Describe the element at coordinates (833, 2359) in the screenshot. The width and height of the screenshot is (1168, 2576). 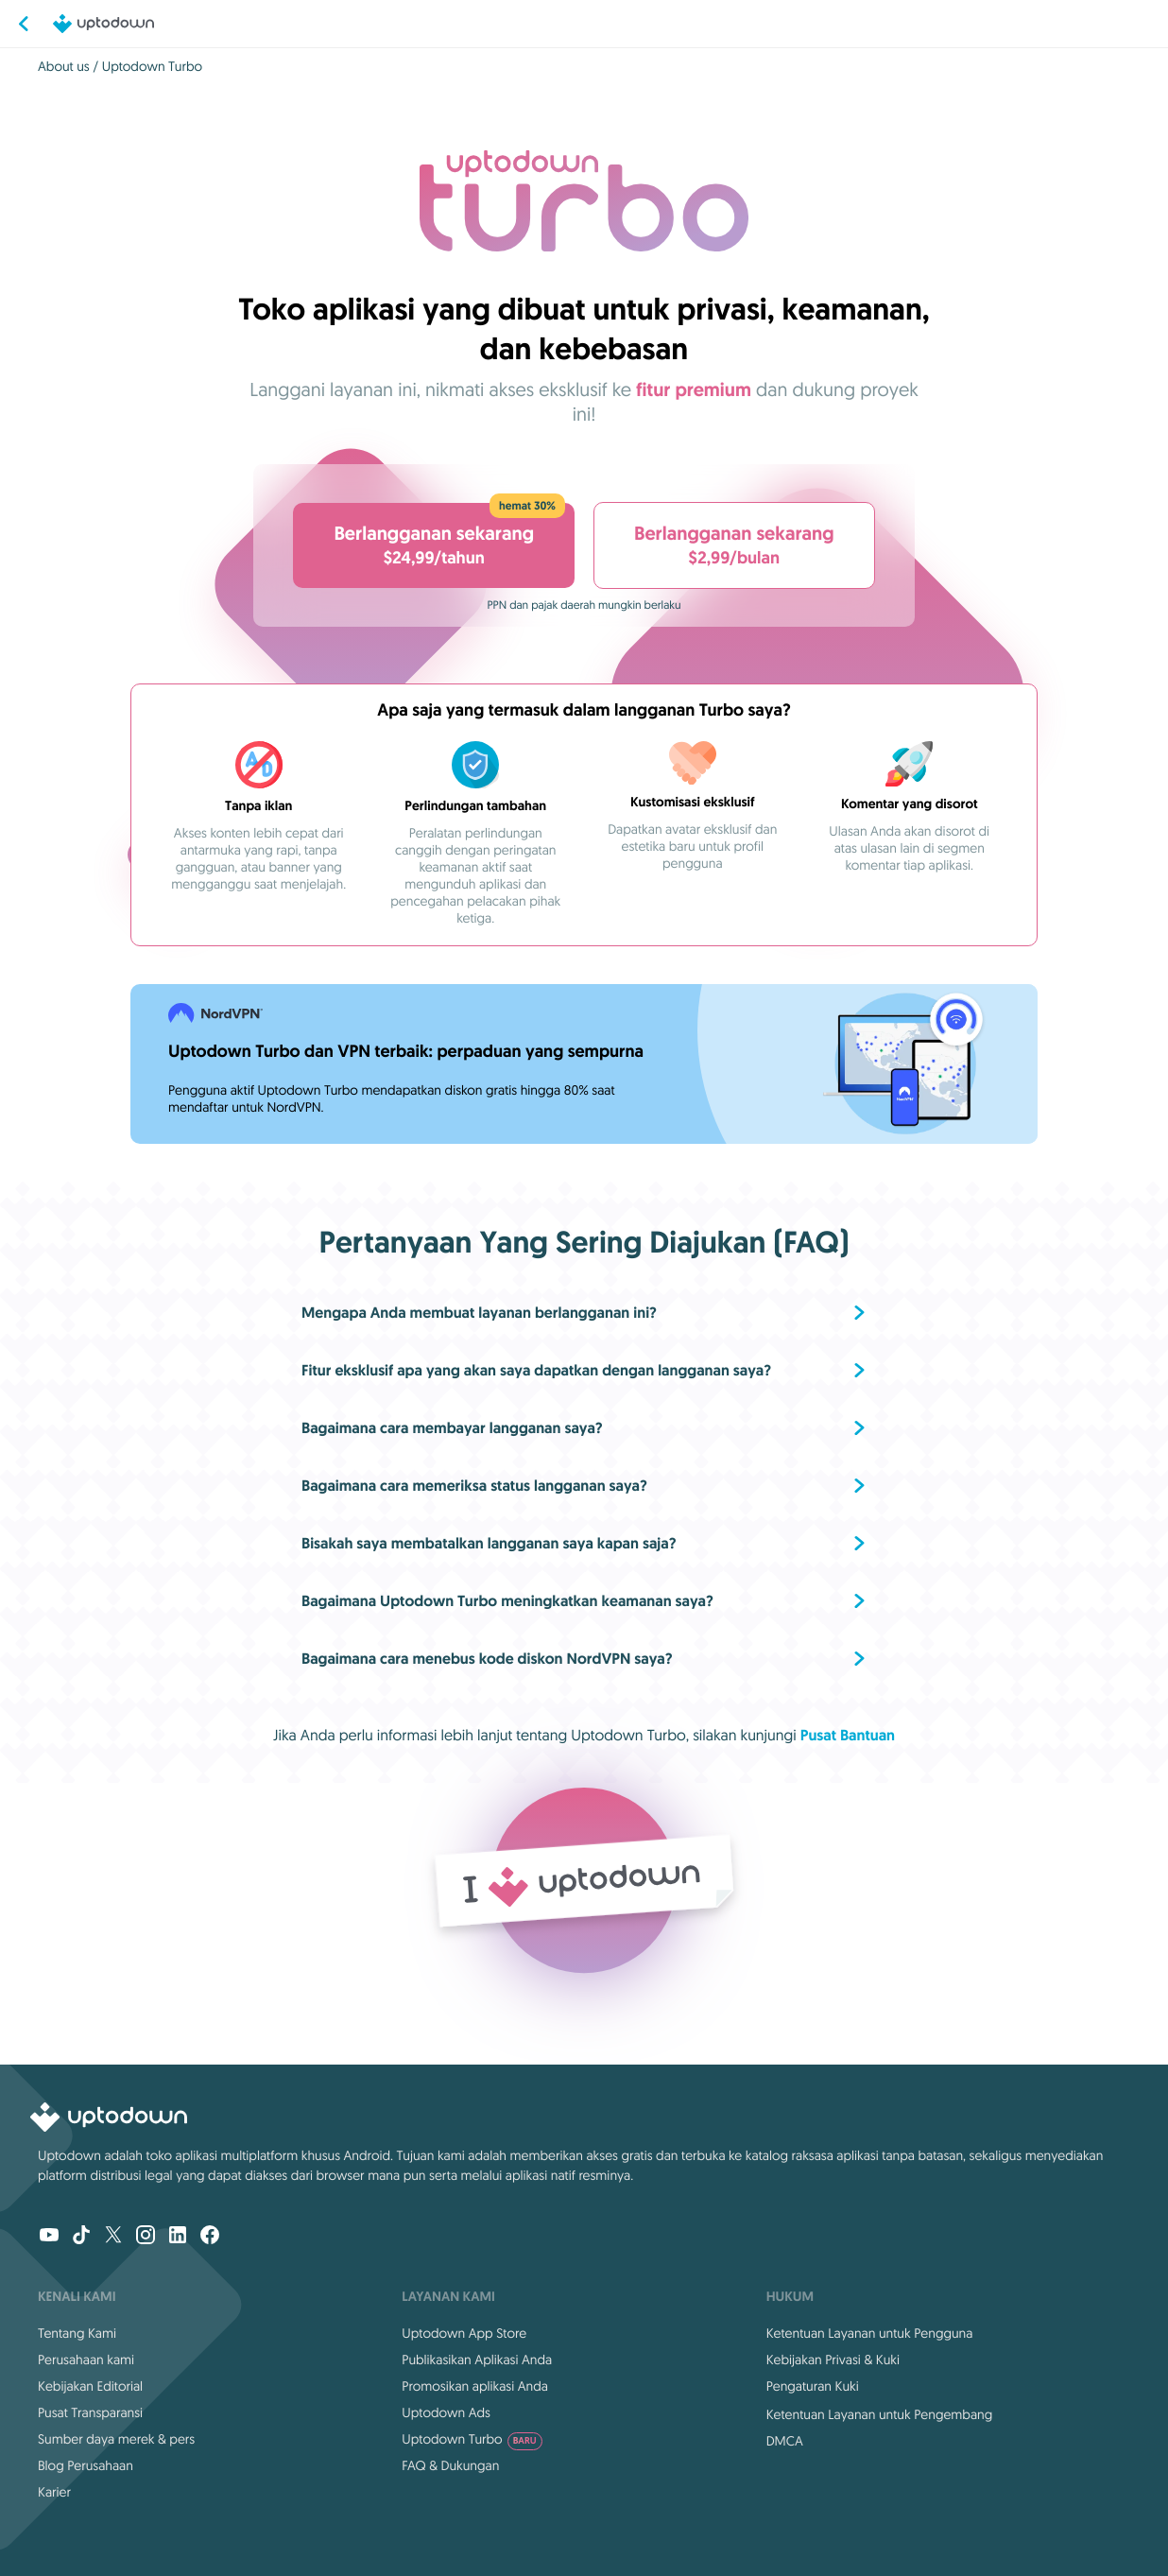
I see `Kebijakan Privasi & Kuki` at that location.